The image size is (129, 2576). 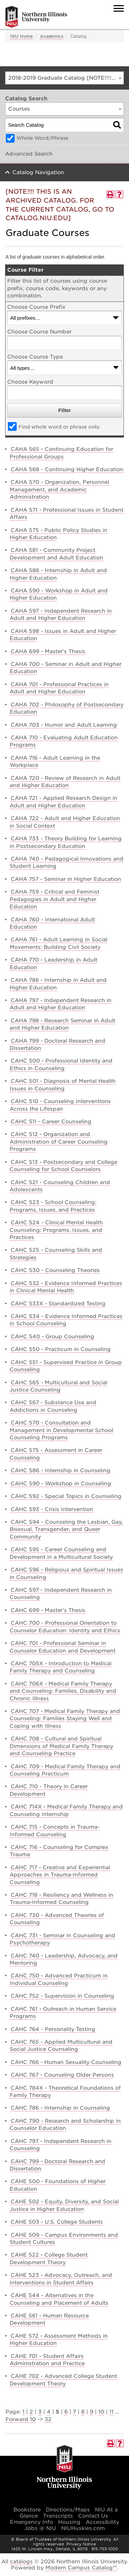 What do you see at coordinates (48, 651) in the screenshot?
I see `CAHA 699 - Master’s Thesis` at bounding box center [48, 651].